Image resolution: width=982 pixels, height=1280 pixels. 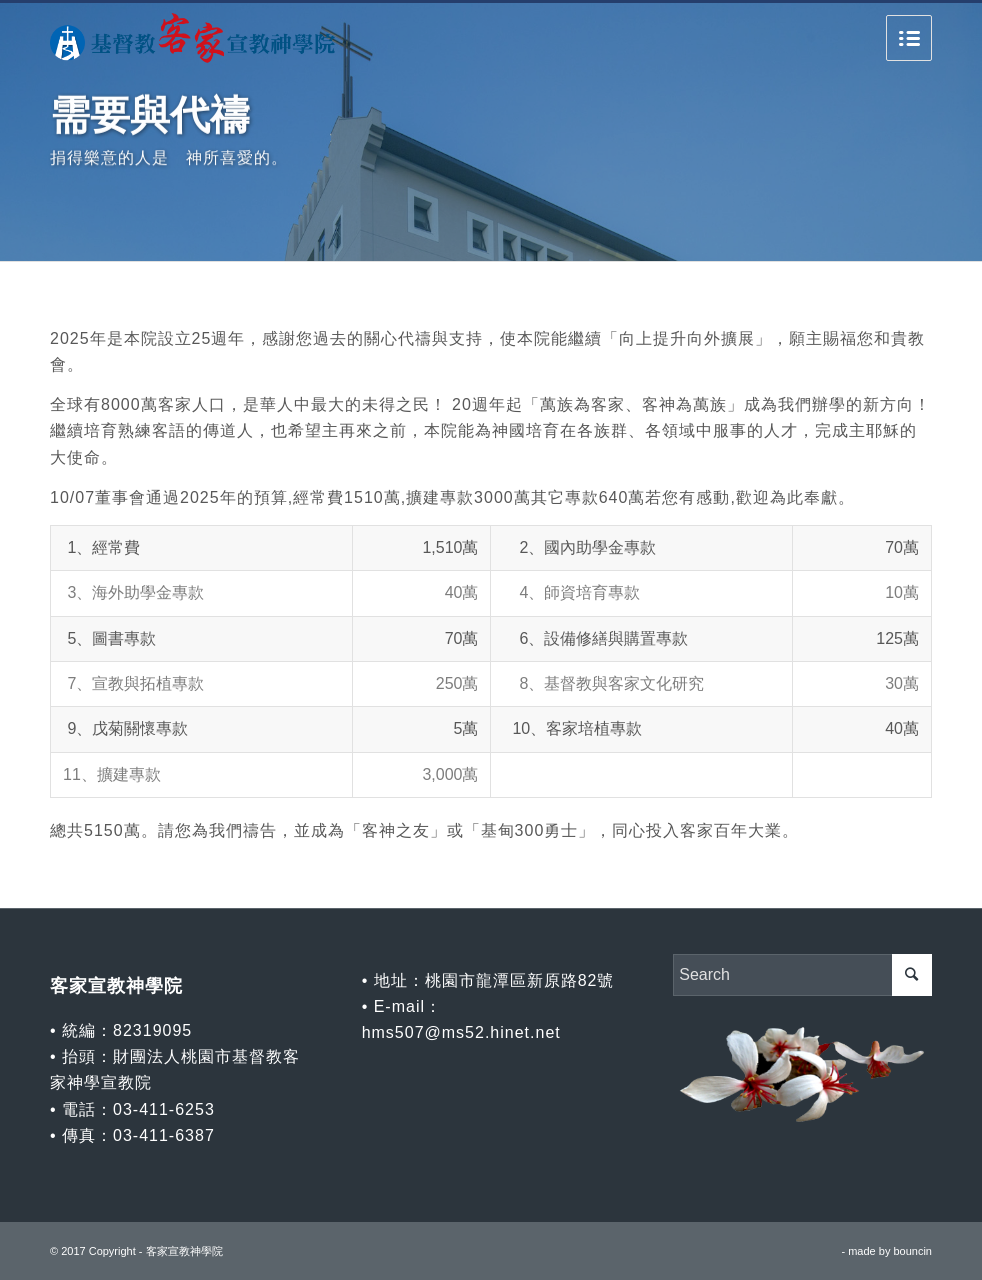 I want to click on hms507@ms52.hinet.net, so click(x=461, y=1032).